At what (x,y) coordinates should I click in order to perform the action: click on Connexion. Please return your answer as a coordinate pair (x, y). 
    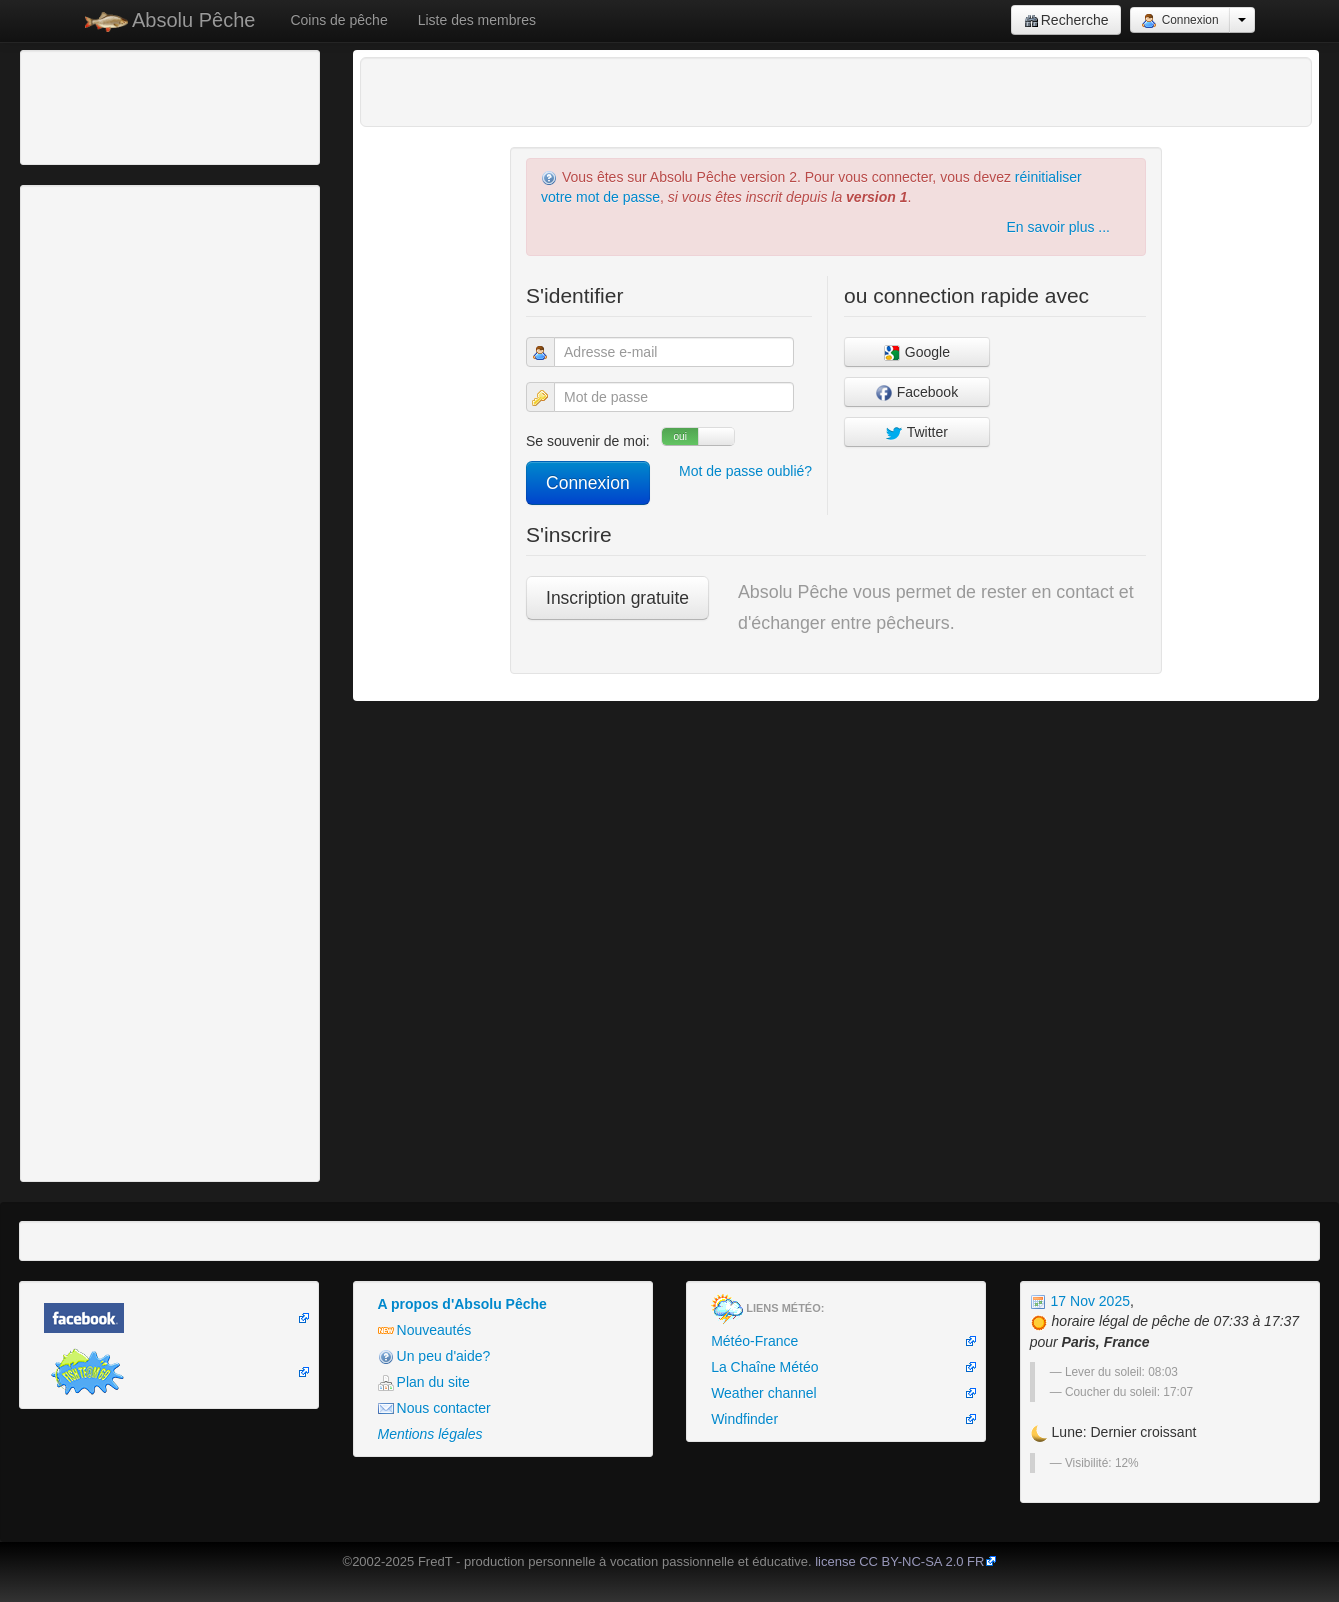
    Looking at the image, I should click on (1179, 21).